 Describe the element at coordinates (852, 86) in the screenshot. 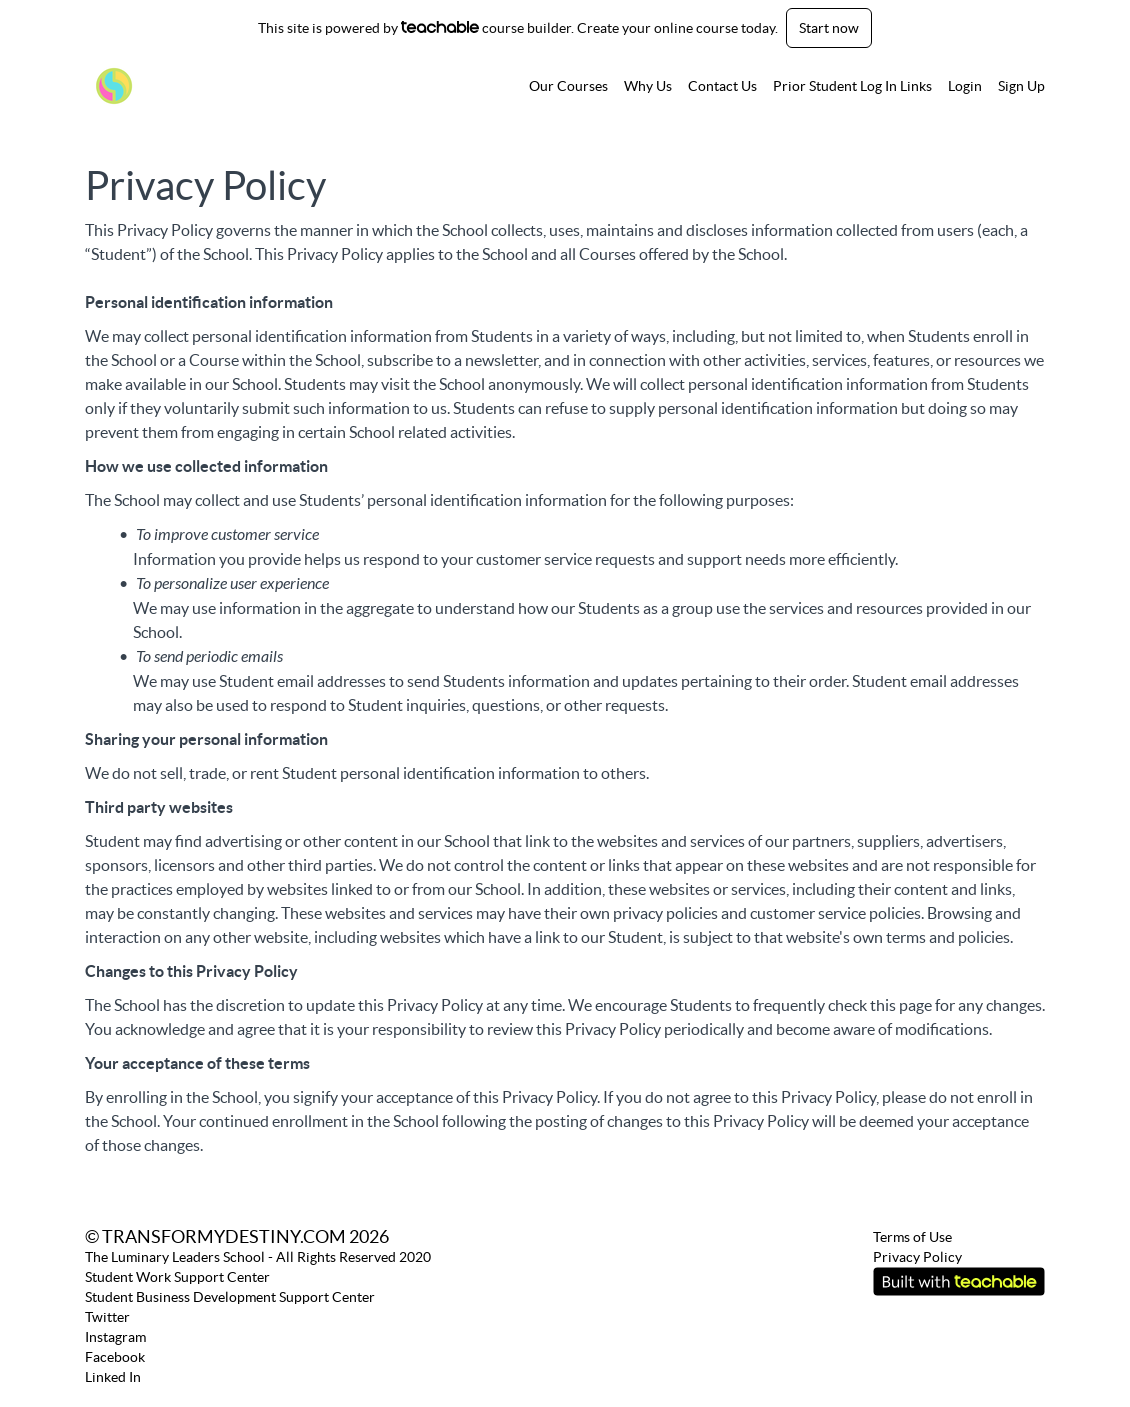

I see `Prior Student Log In Links` at that location.